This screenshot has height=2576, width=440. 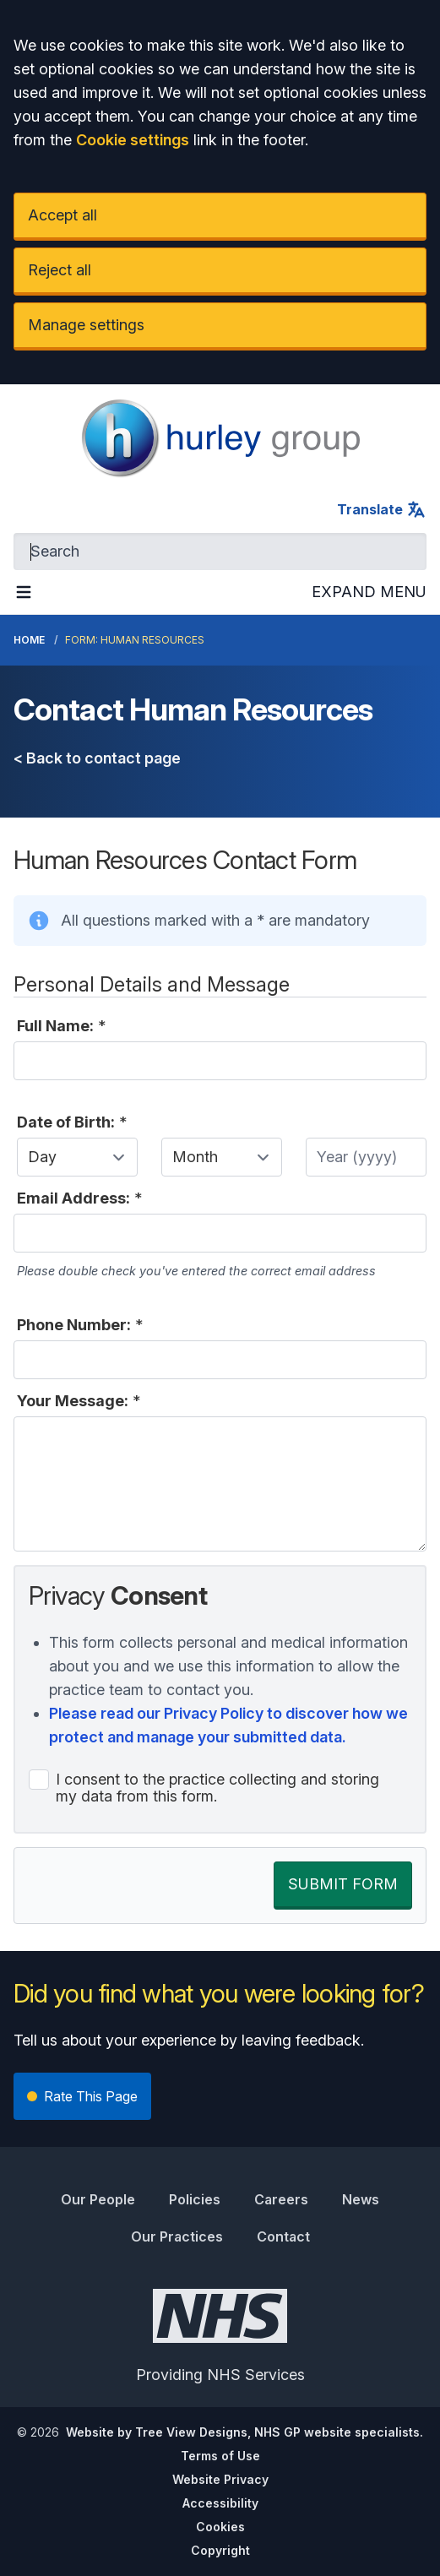 I want to click on Cookie settings, so click(x=132, y=140).